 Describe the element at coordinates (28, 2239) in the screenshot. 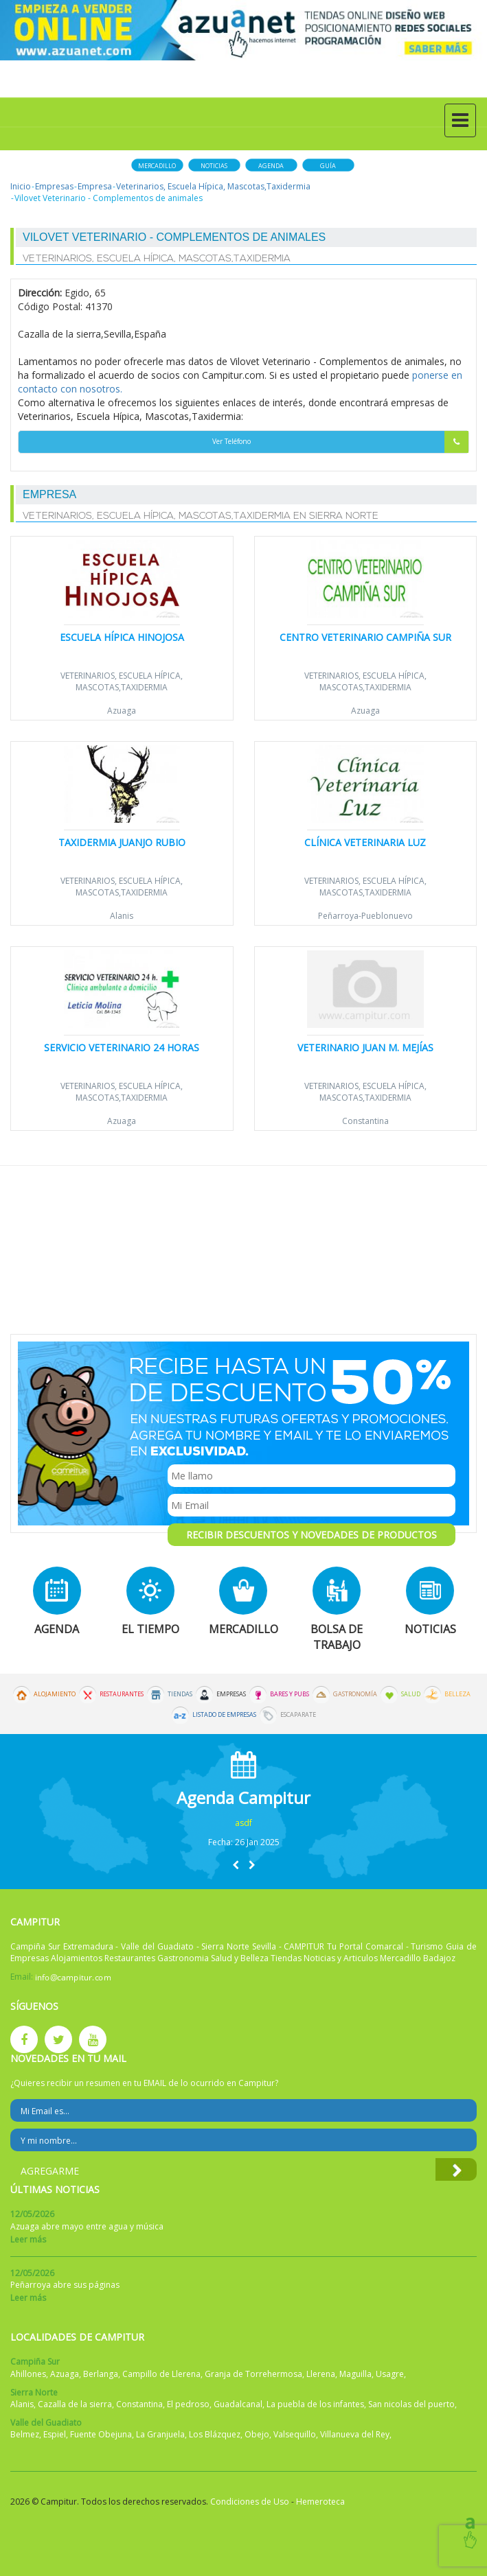

I see `Leer más` at that location.